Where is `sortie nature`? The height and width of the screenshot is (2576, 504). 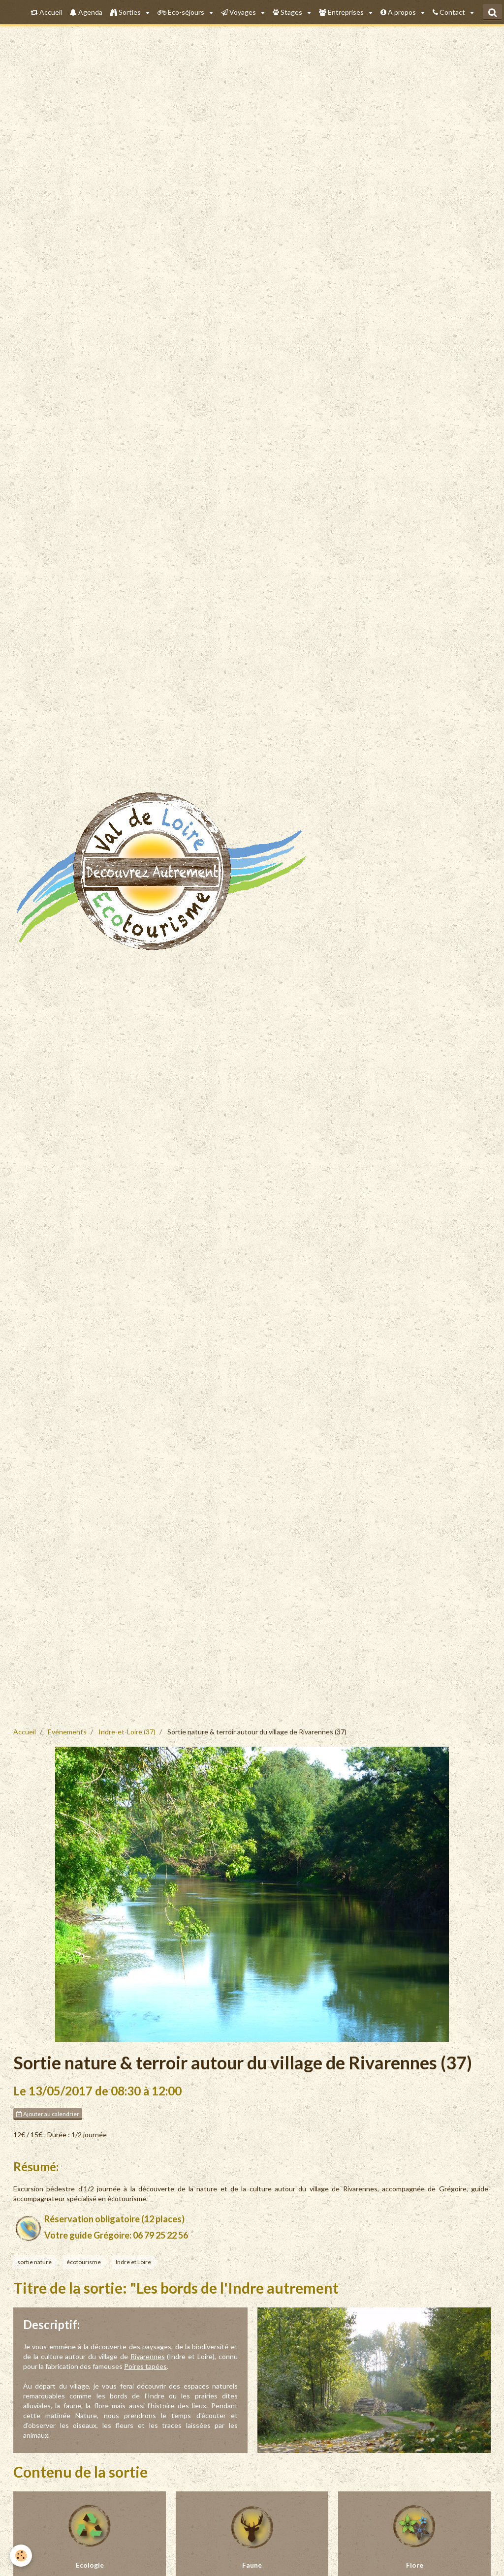 sortie nature is located at coordinates (34, 2262).